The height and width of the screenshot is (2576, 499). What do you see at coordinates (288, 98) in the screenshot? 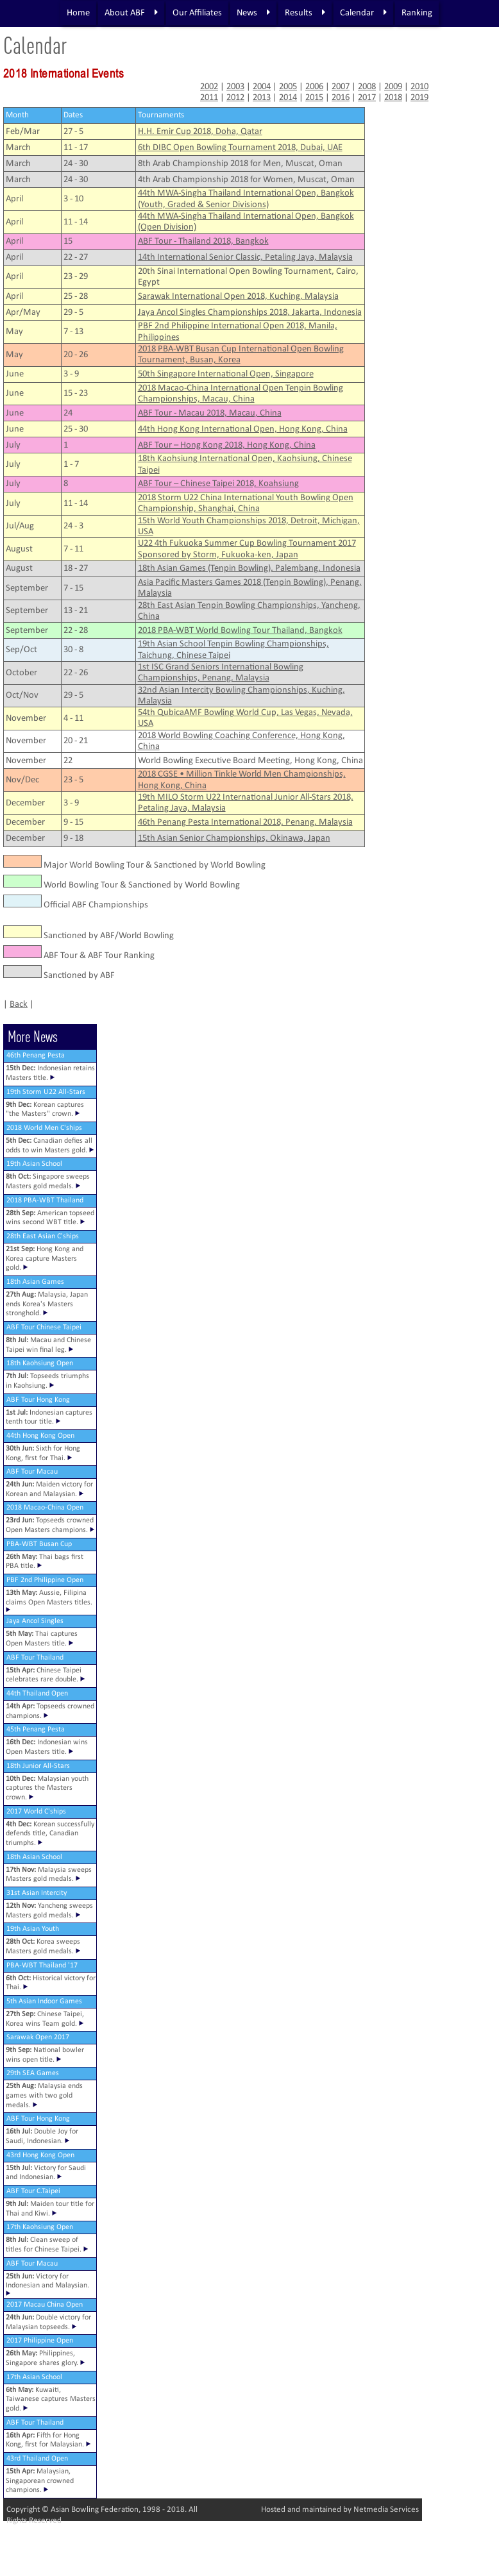
I see `2014` at bounding box center [288, 98].